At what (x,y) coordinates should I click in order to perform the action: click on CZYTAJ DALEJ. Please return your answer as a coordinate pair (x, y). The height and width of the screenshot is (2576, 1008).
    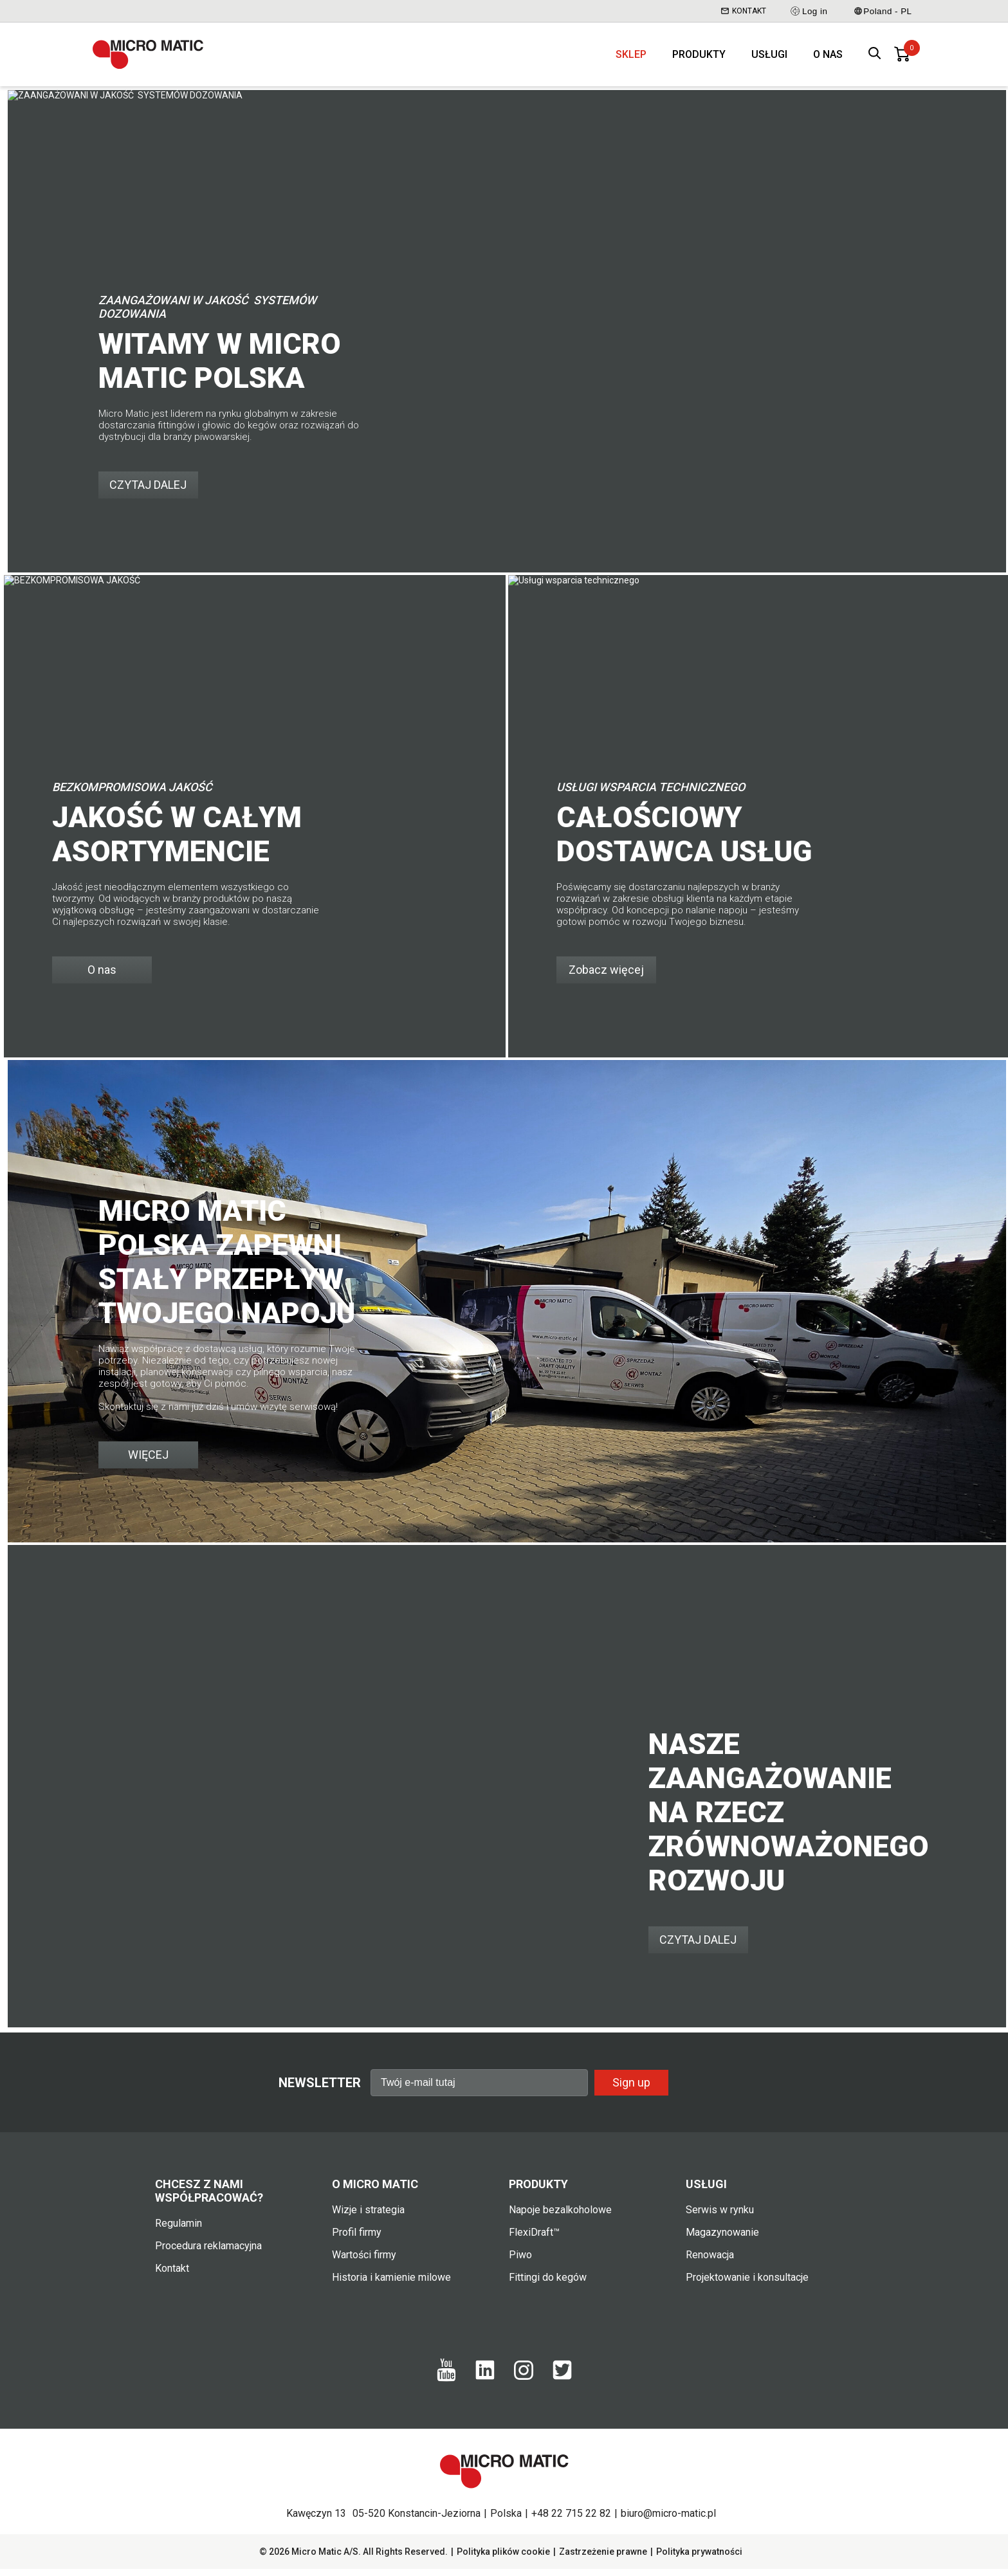
    Looking at the image, I should click on (148, 491).